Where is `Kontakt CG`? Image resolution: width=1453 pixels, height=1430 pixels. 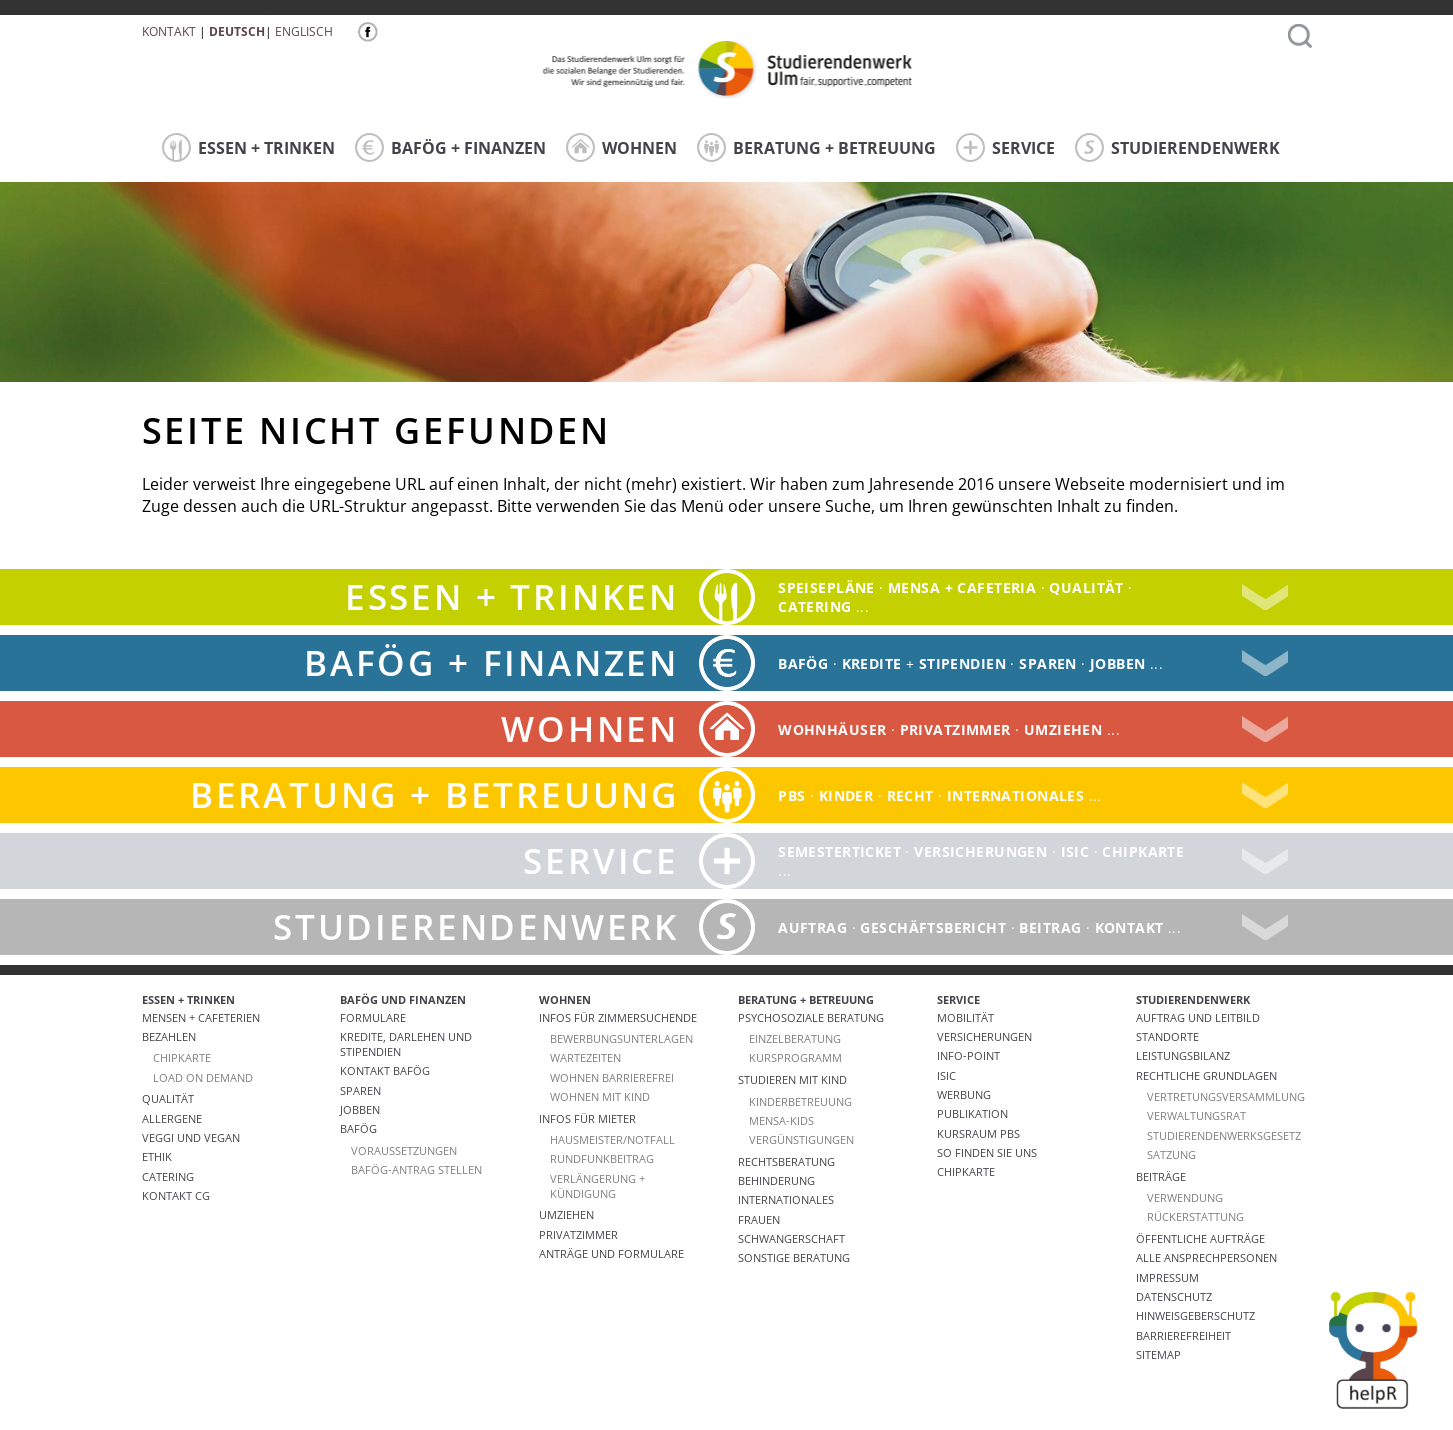 Kontakt CG is located at coordinates (176, 1195).